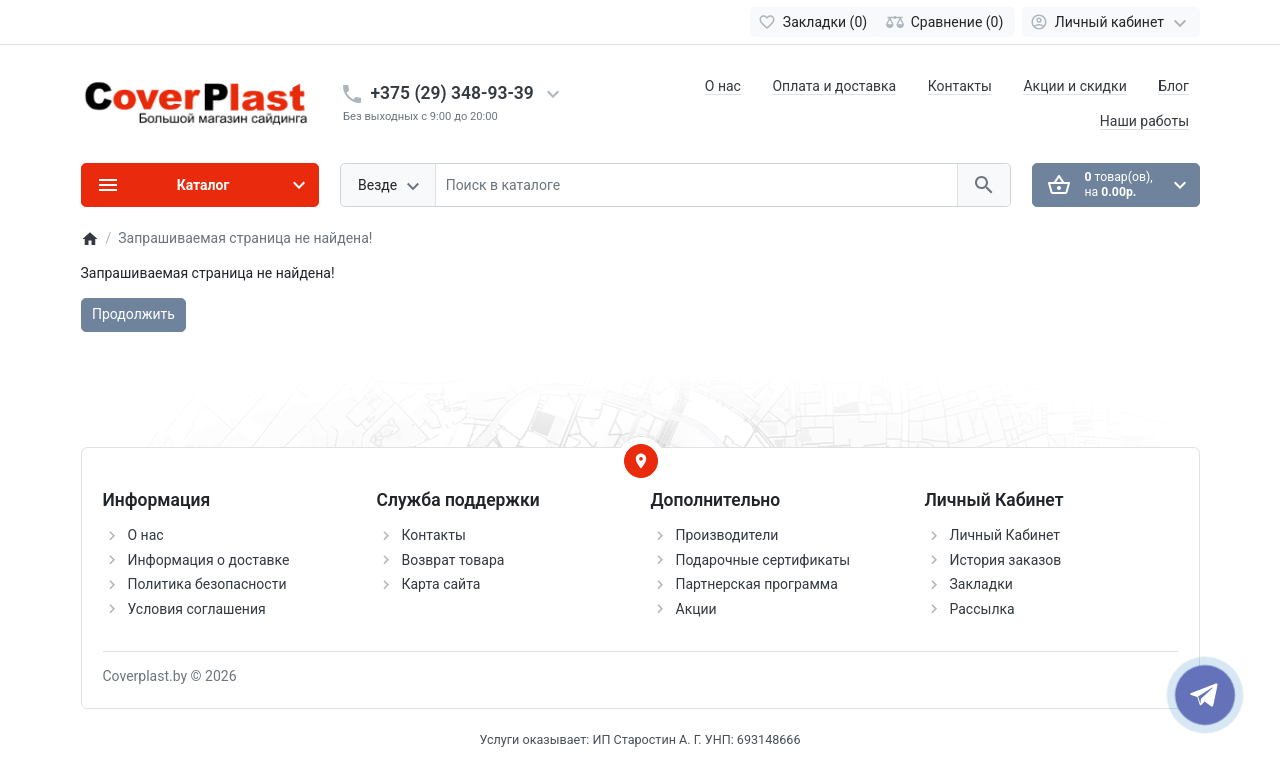 The width and height of the screenshot is (1280, 770). Describe the element at coordinates (834, 86) in the screenshot. I see `Оплата и доставка` at that location.